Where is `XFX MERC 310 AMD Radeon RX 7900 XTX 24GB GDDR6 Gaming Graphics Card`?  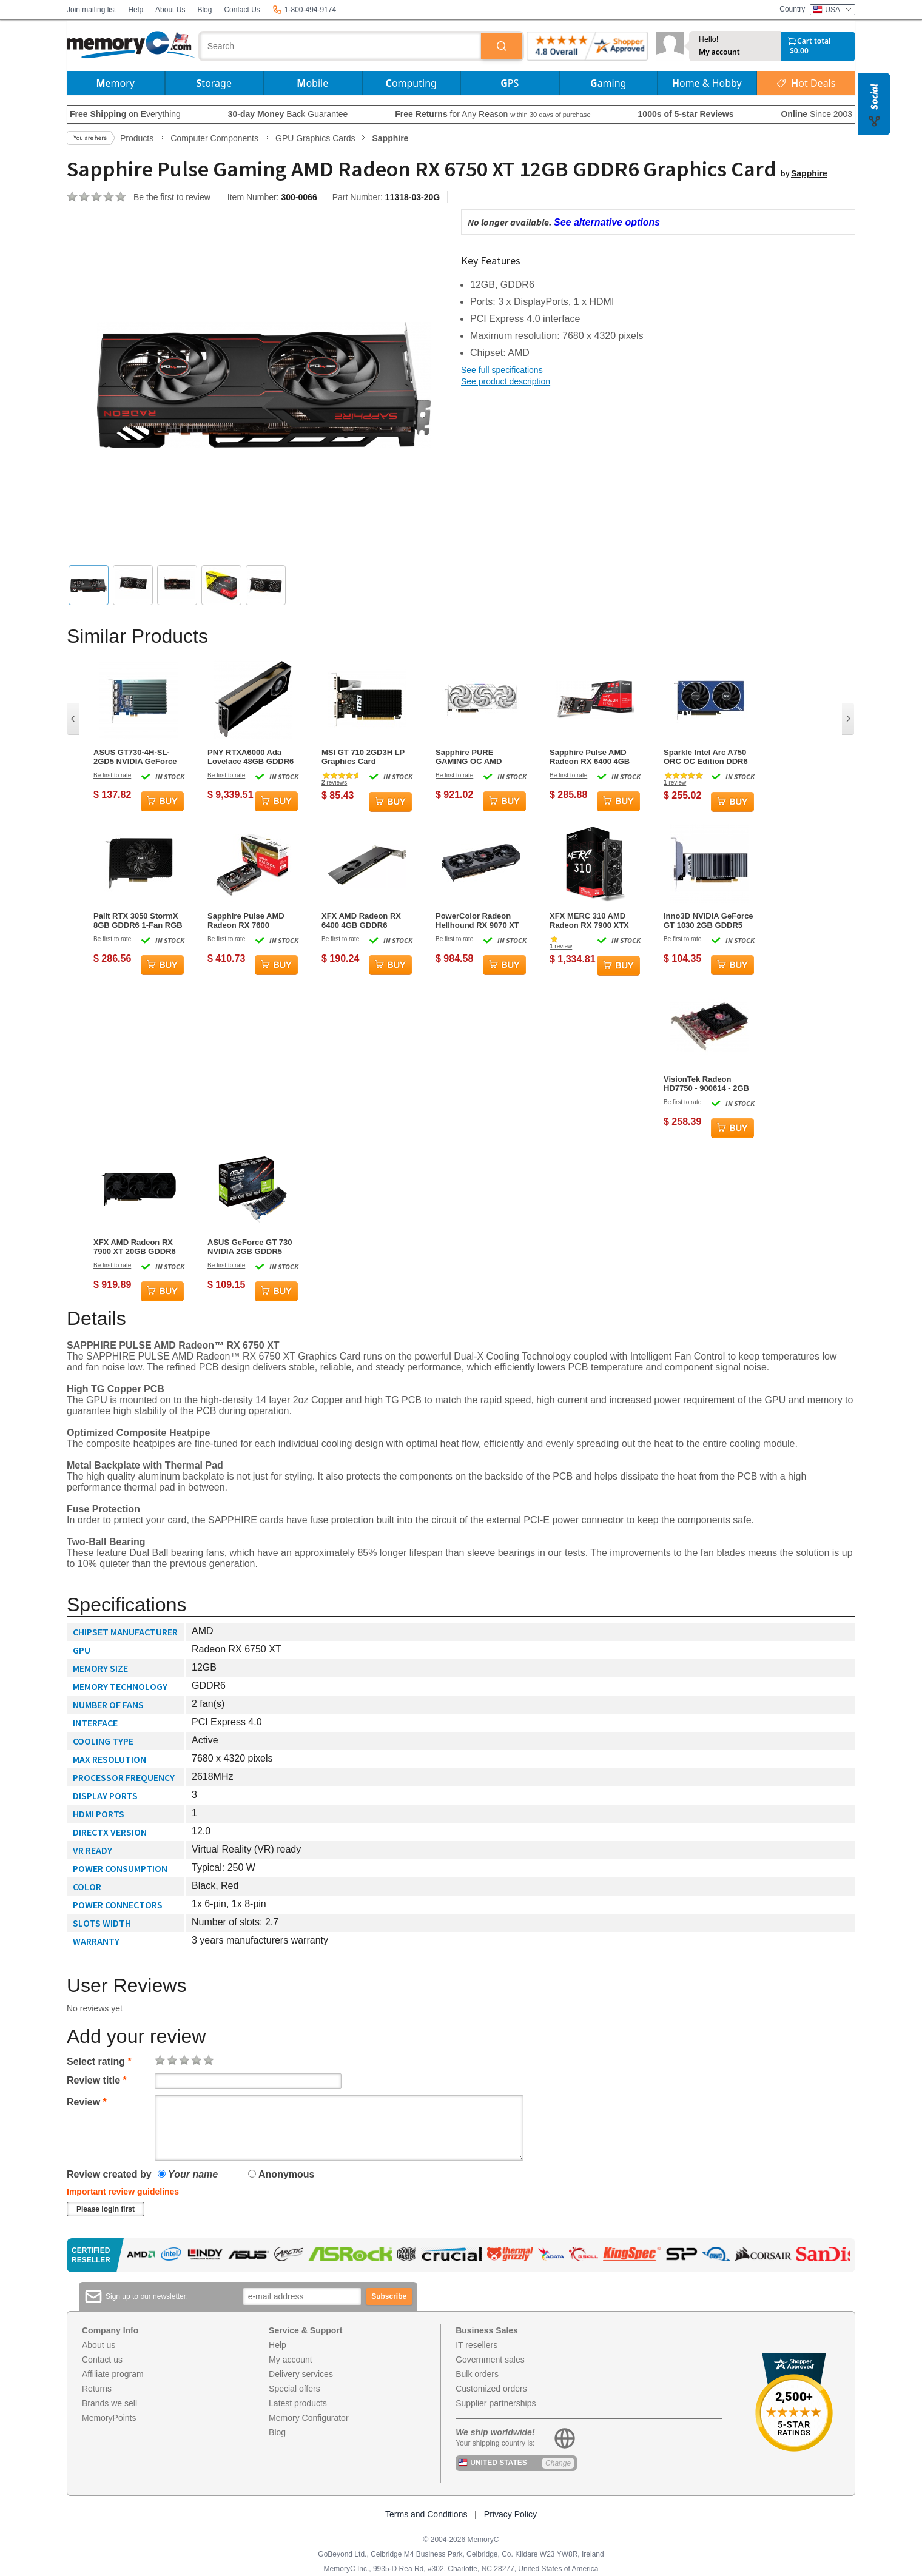 XFX MERC 310 AMD Radeon RX 7900 XTX 24GB GDDR6 Gaming Graphics Card is located at coordinates (590, 920).